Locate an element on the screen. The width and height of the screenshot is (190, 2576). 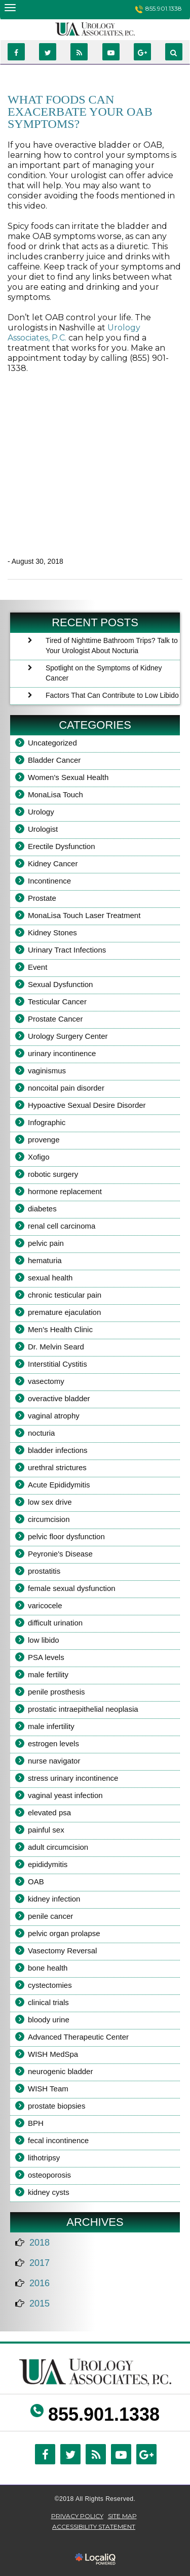
epididymitis is located at coordinates (47, 1864).